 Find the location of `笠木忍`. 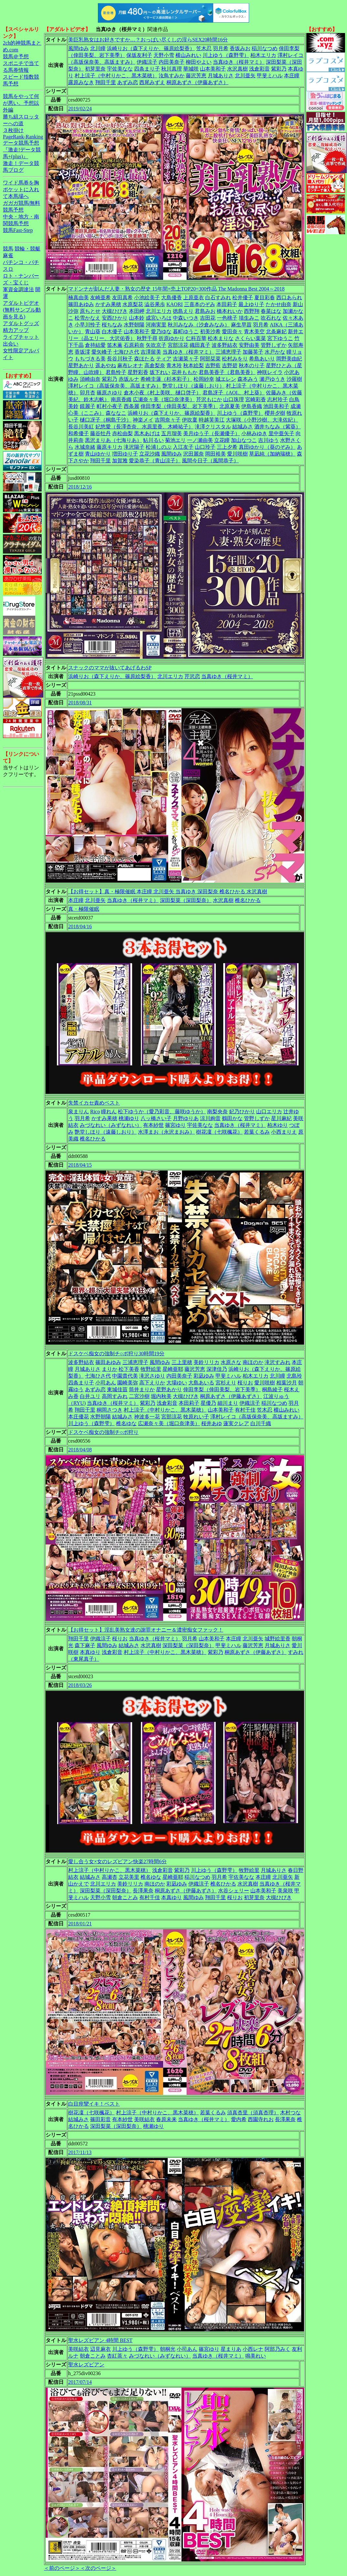

笠木忍 is located at coordinates (204, 48).